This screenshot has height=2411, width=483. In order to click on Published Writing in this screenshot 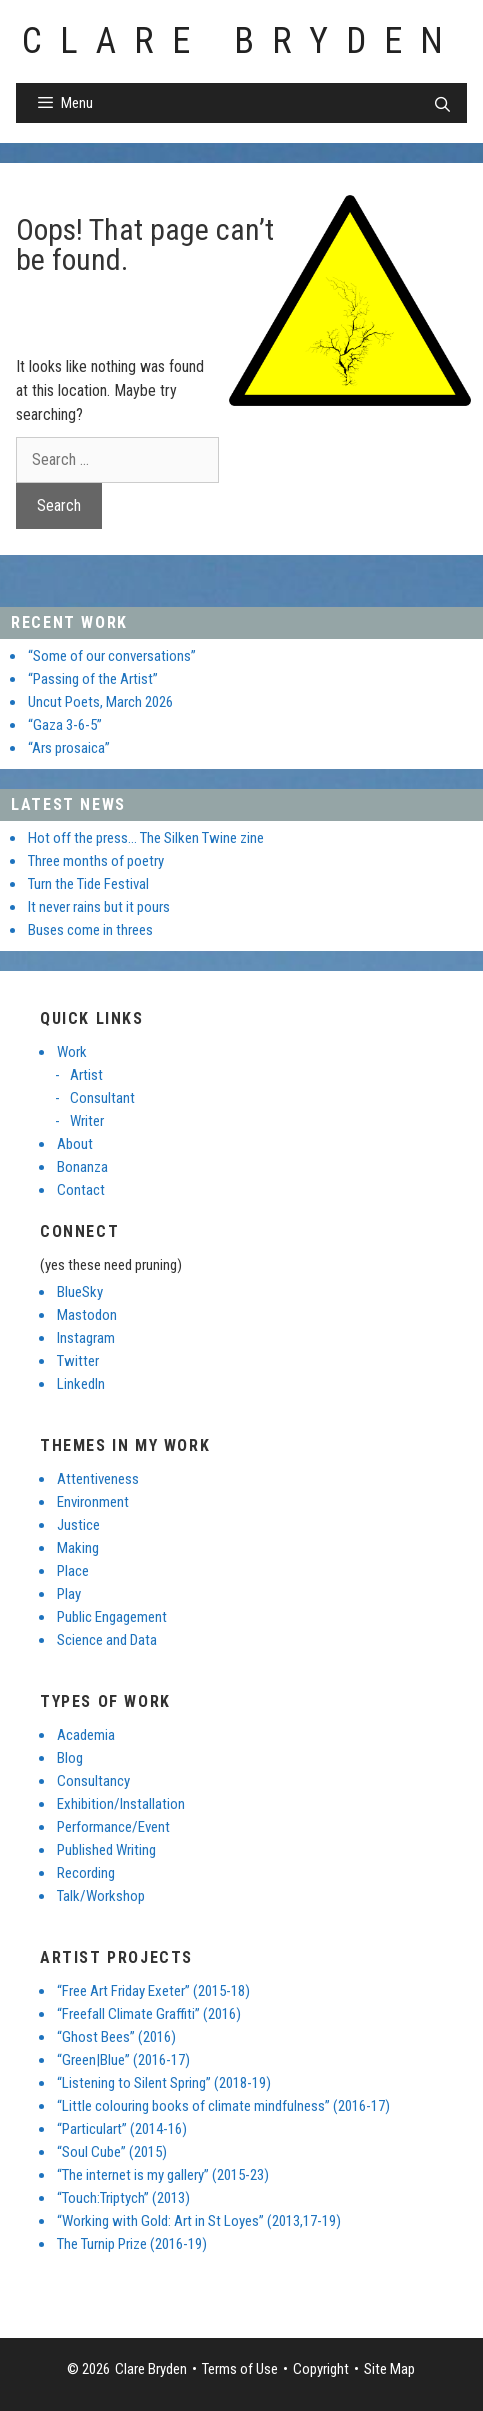, I will do `click(106, 1850)`.